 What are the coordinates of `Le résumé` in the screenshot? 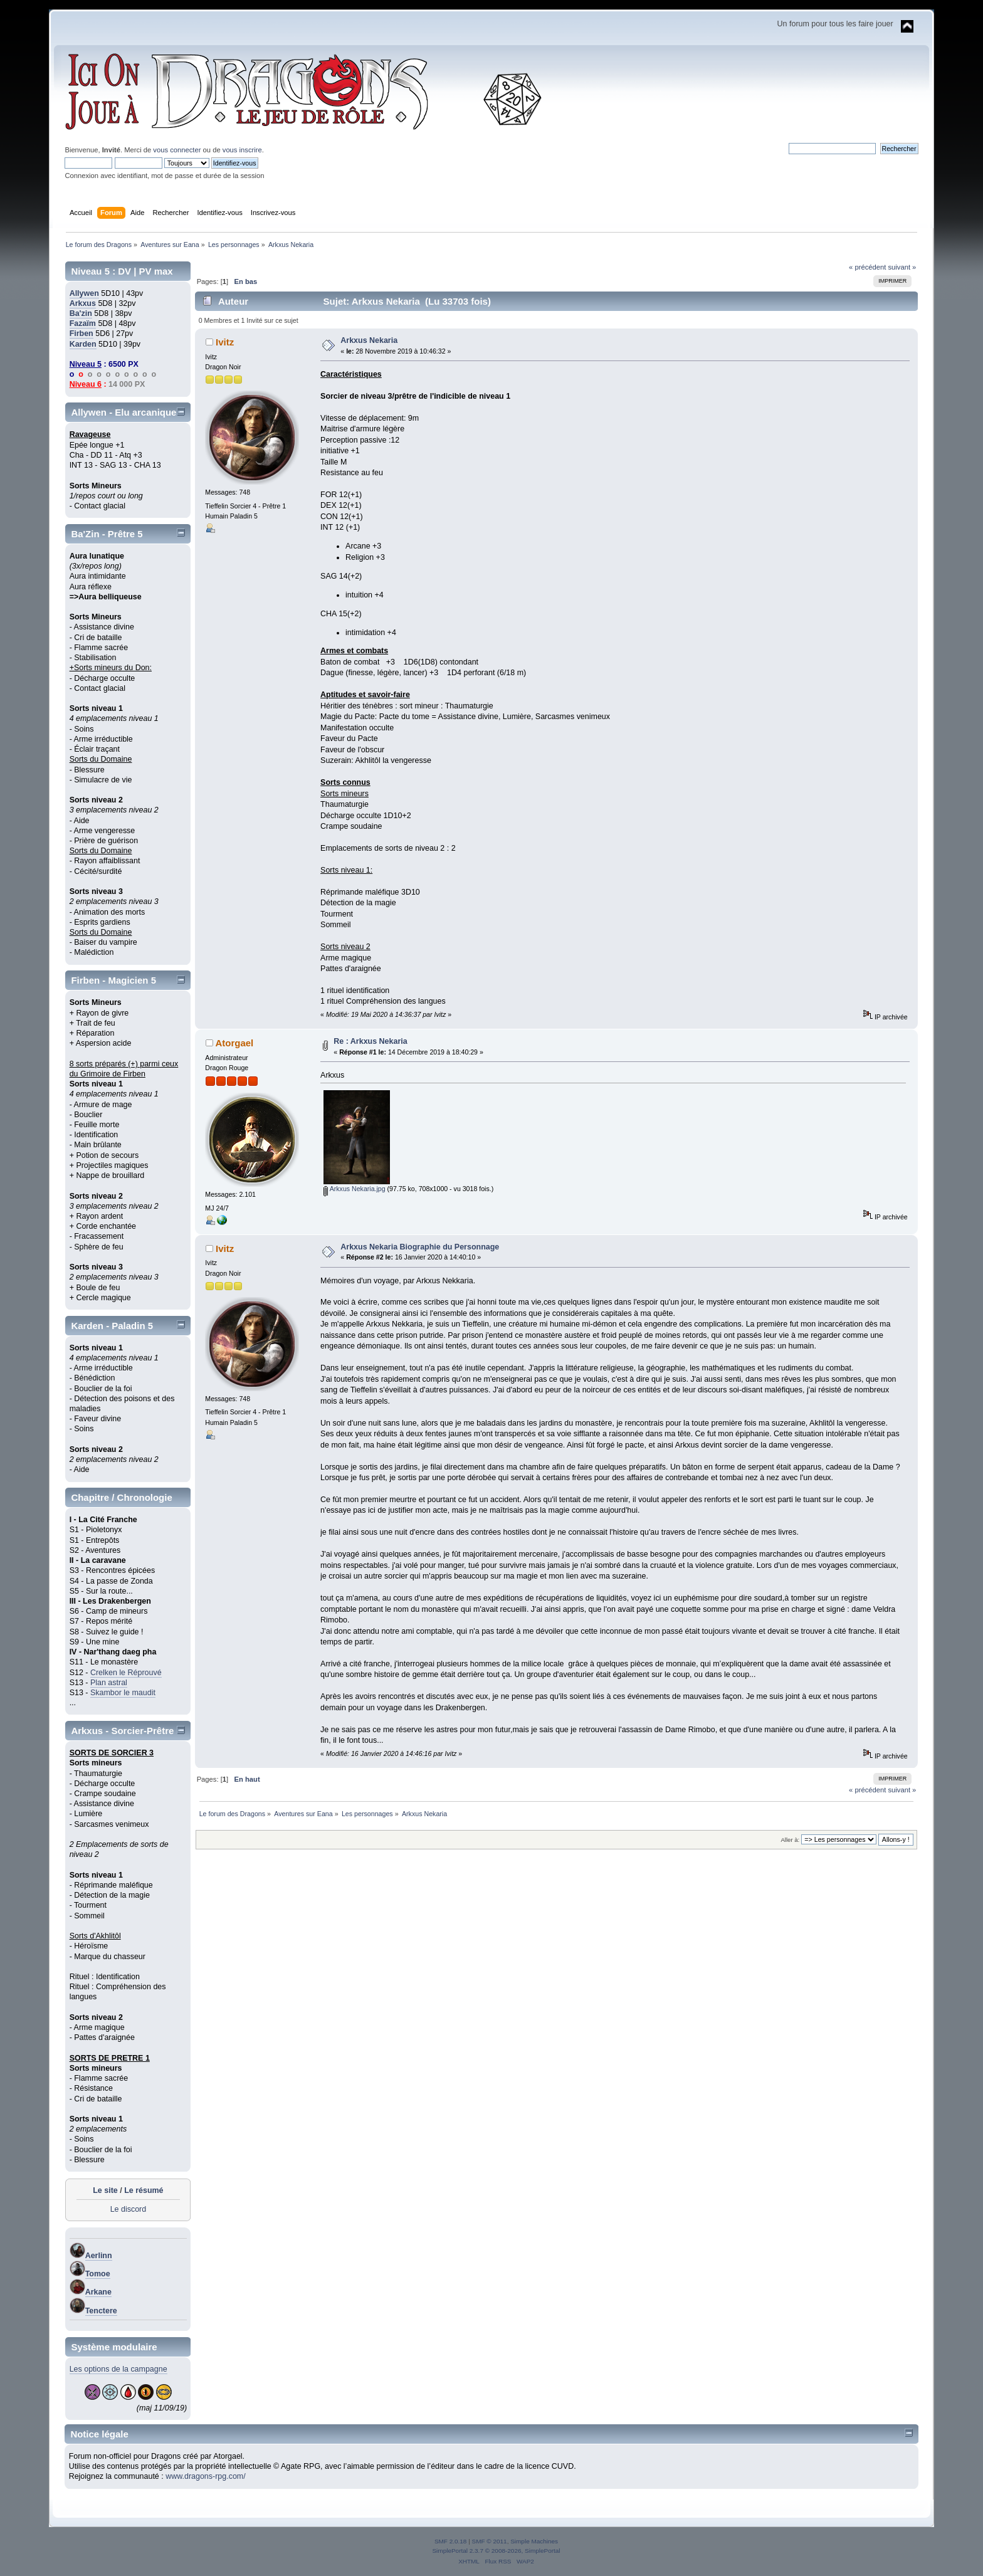 It's located at (143, 2190).